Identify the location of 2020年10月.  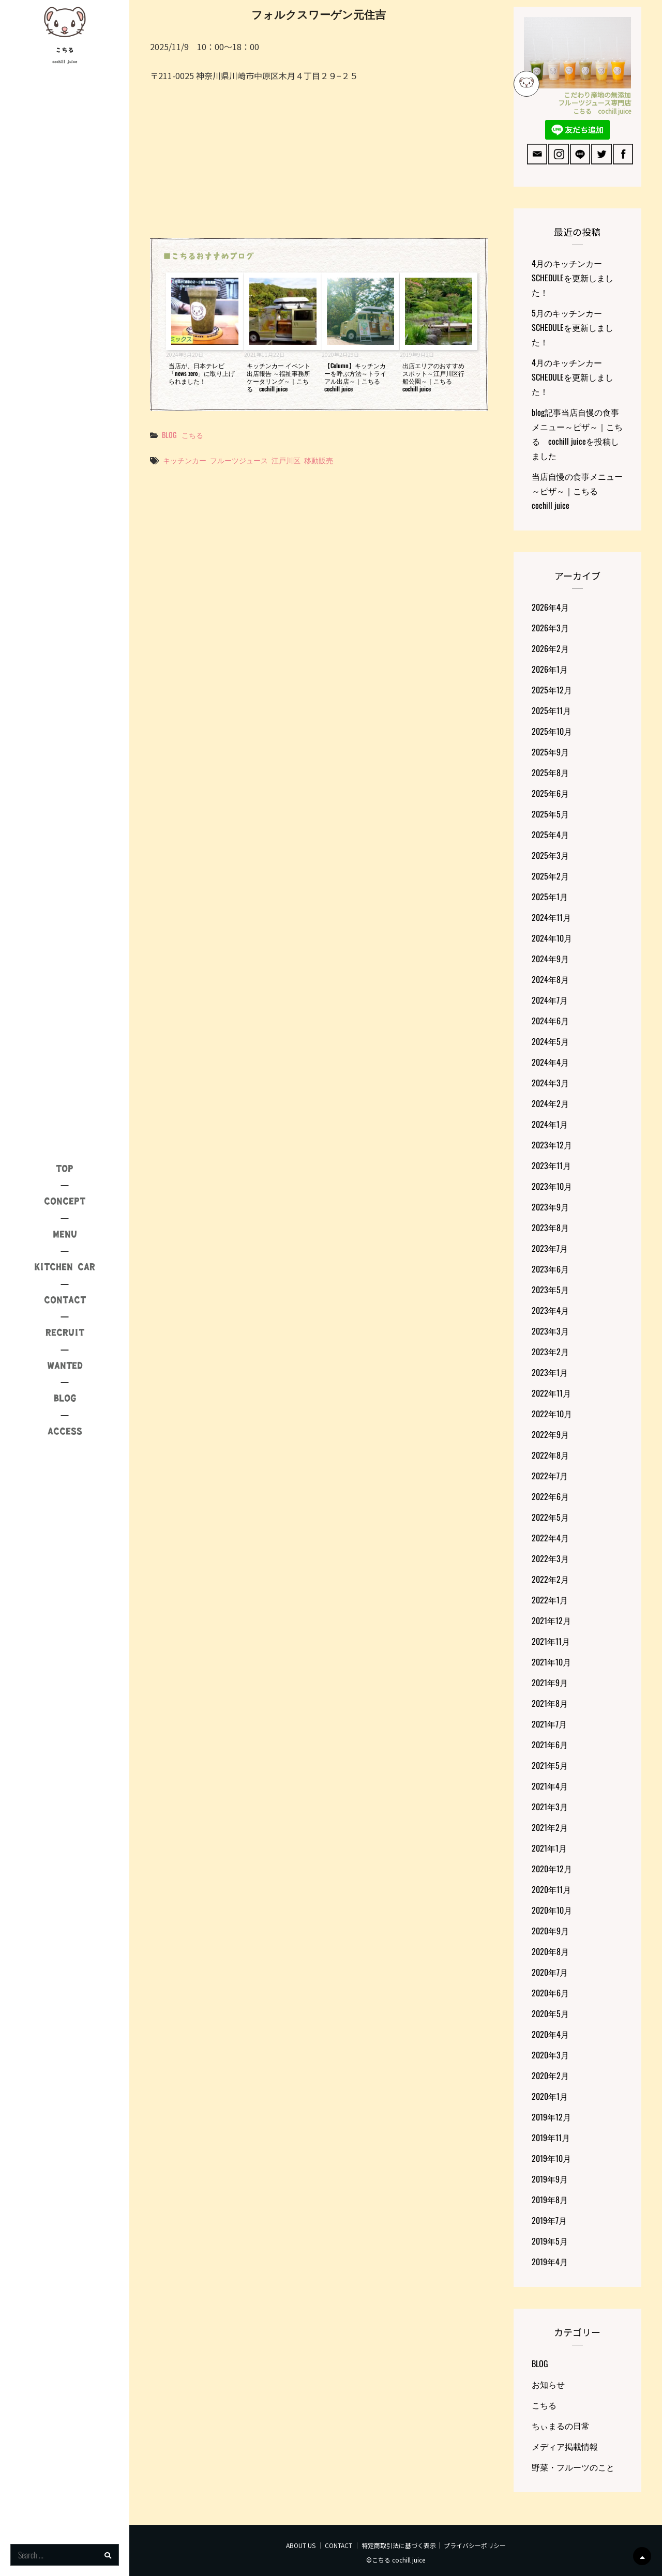
(552, 1910).